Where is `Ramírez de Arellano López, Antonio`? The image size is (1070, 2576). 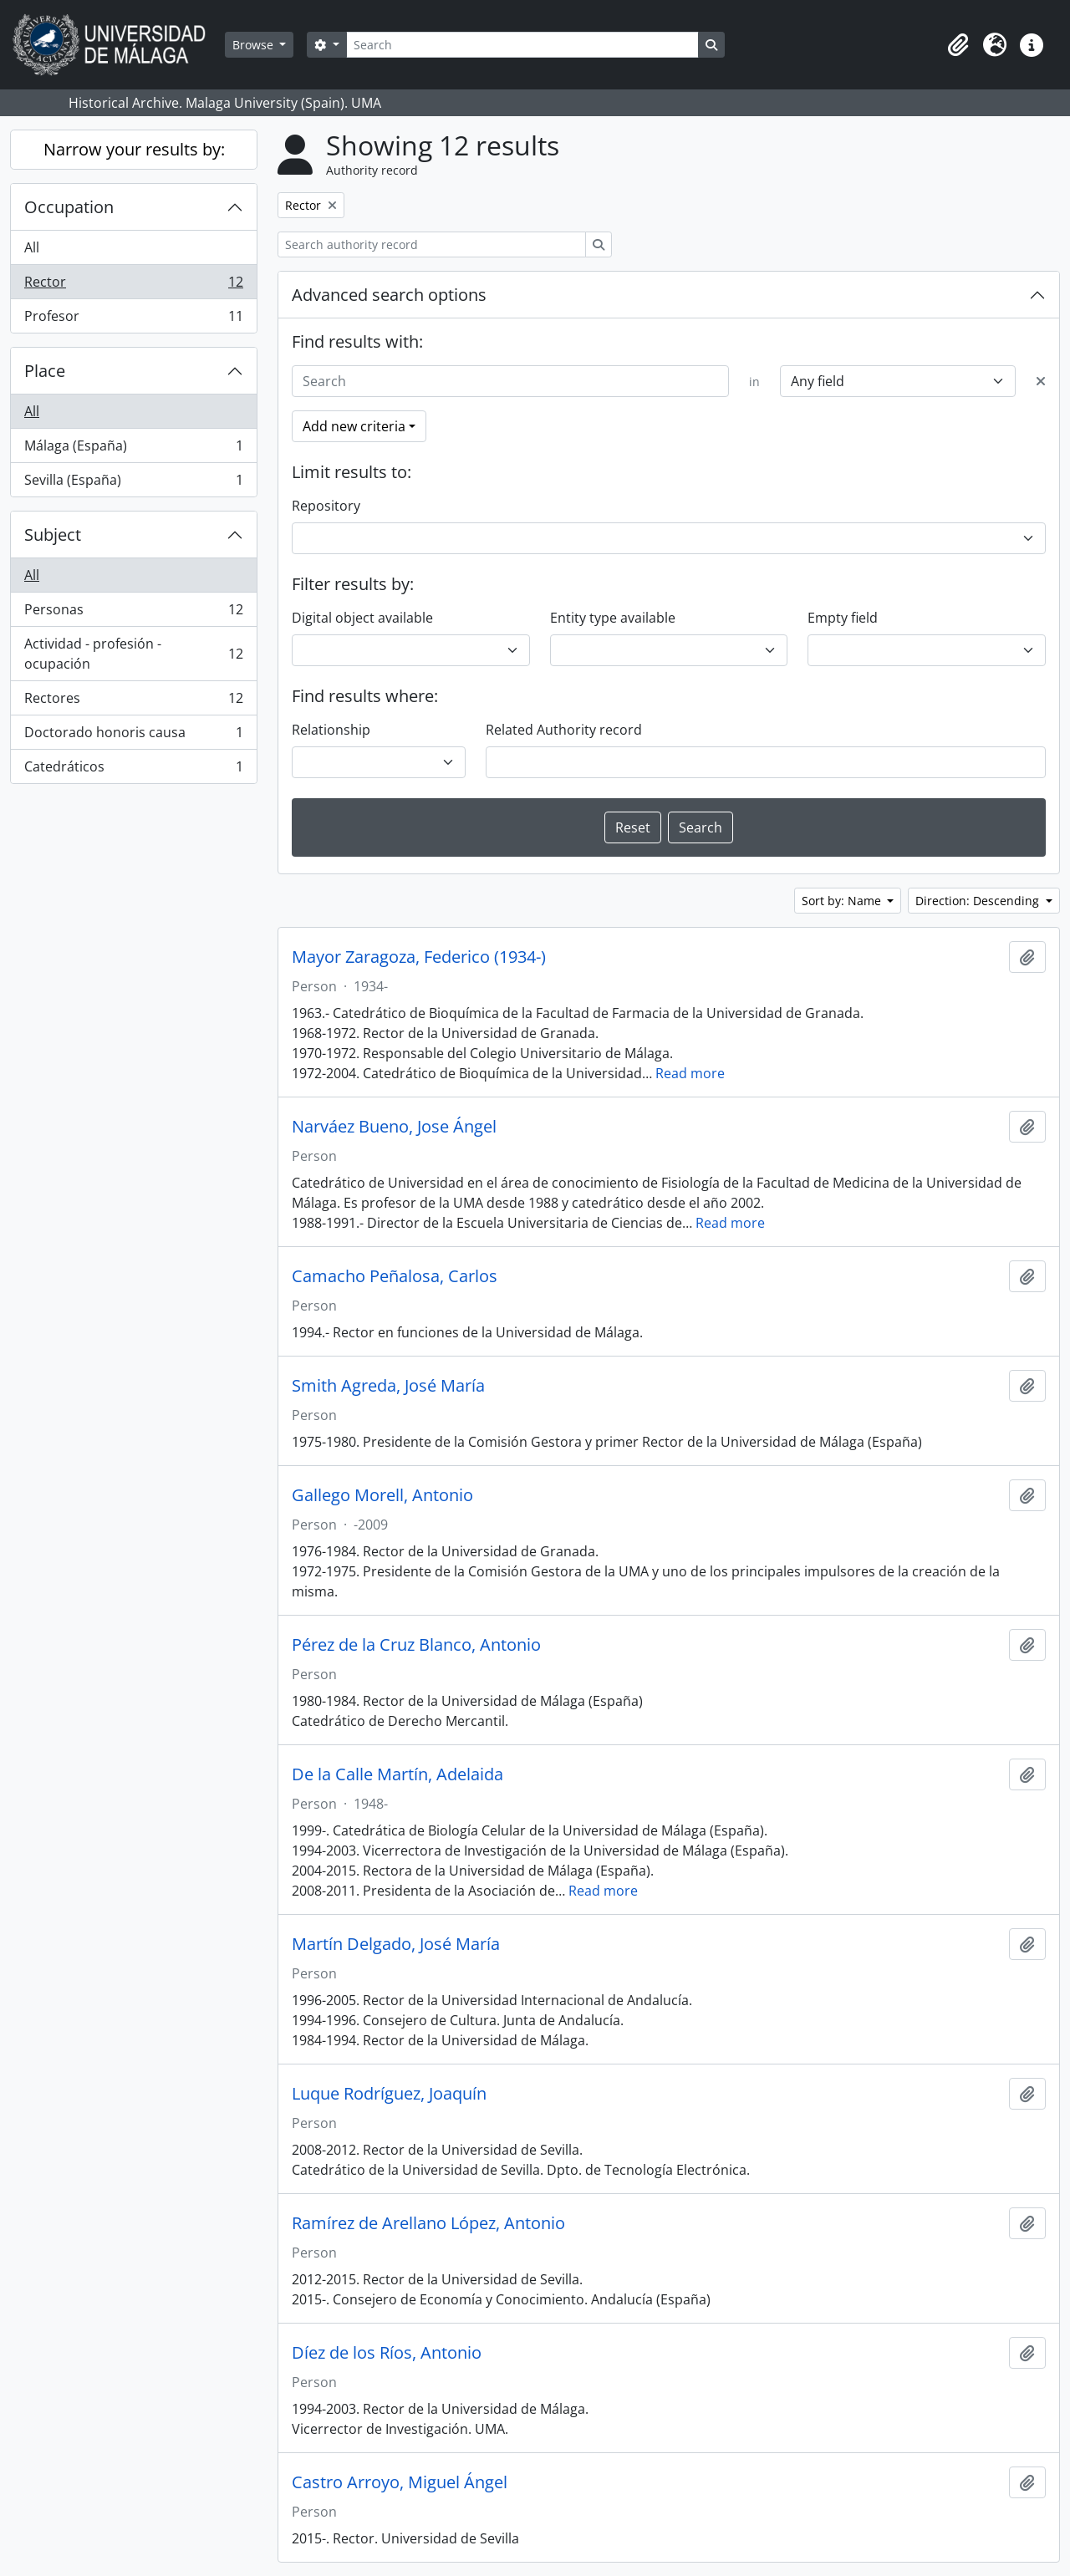 Ramírez de Arellano López, Antonio is located at coordinates (428, 2223).